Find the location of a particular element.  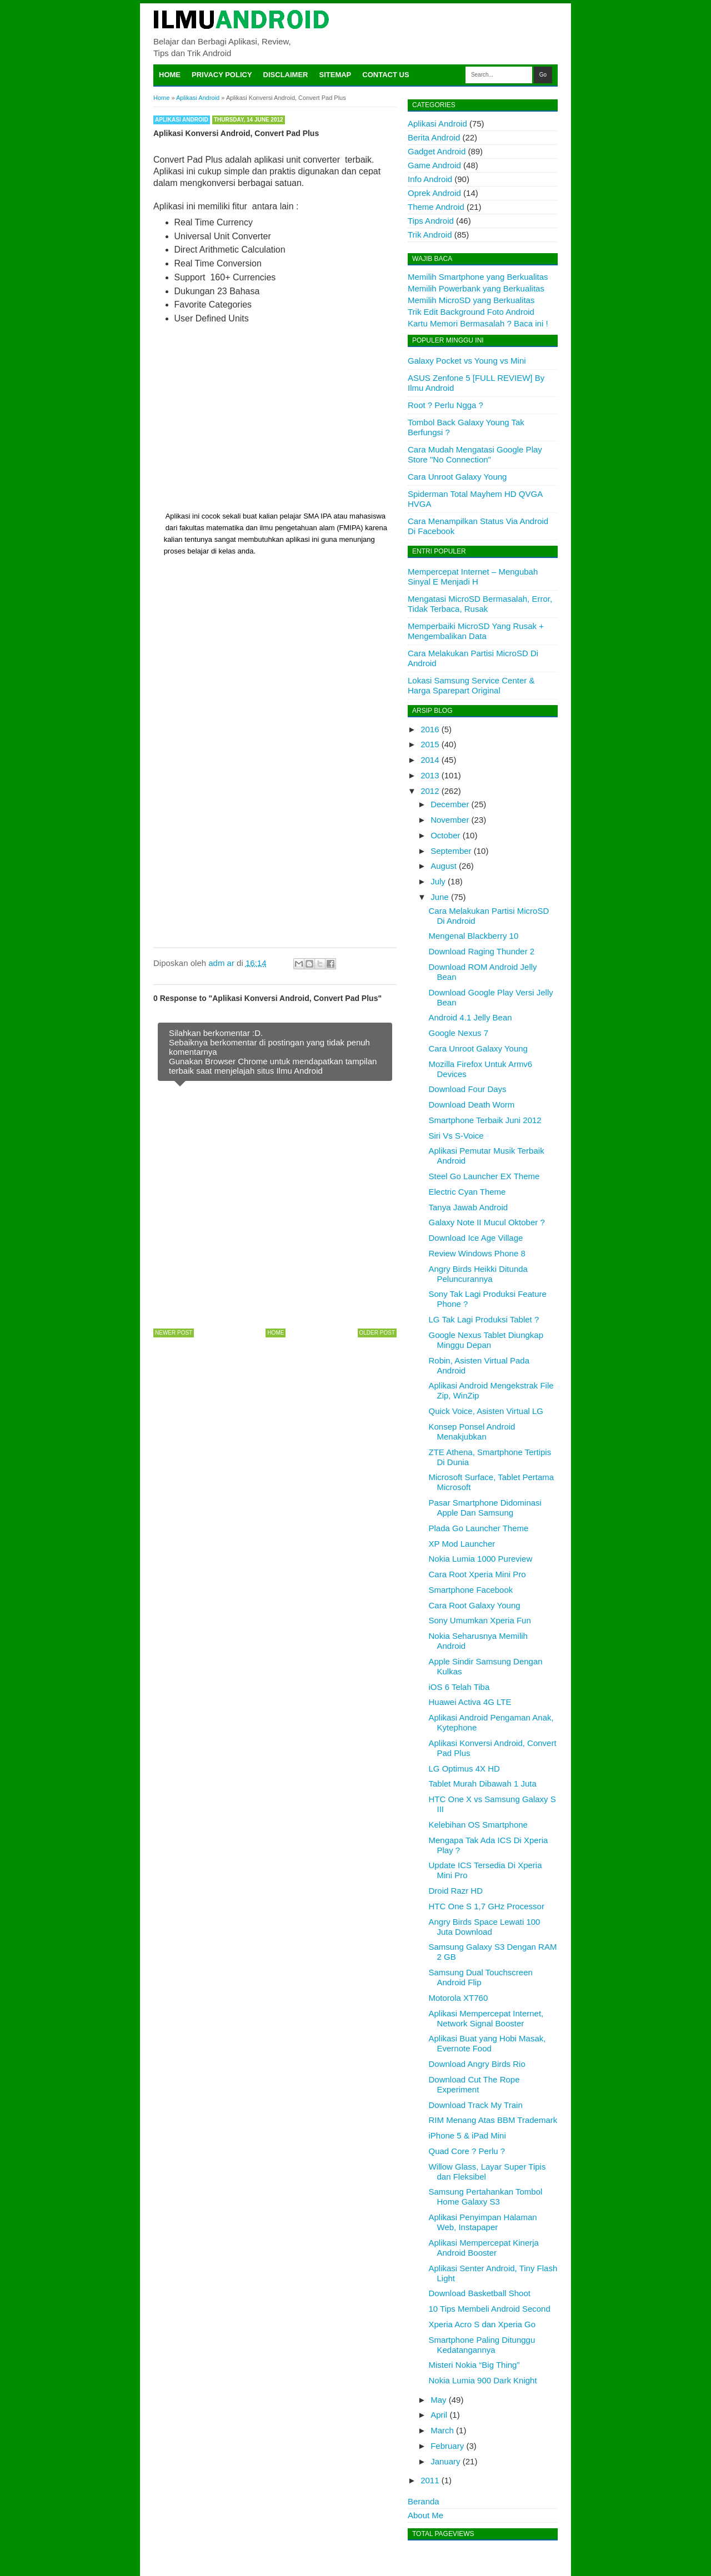

Older Post is located at coordinates (377, 1333).